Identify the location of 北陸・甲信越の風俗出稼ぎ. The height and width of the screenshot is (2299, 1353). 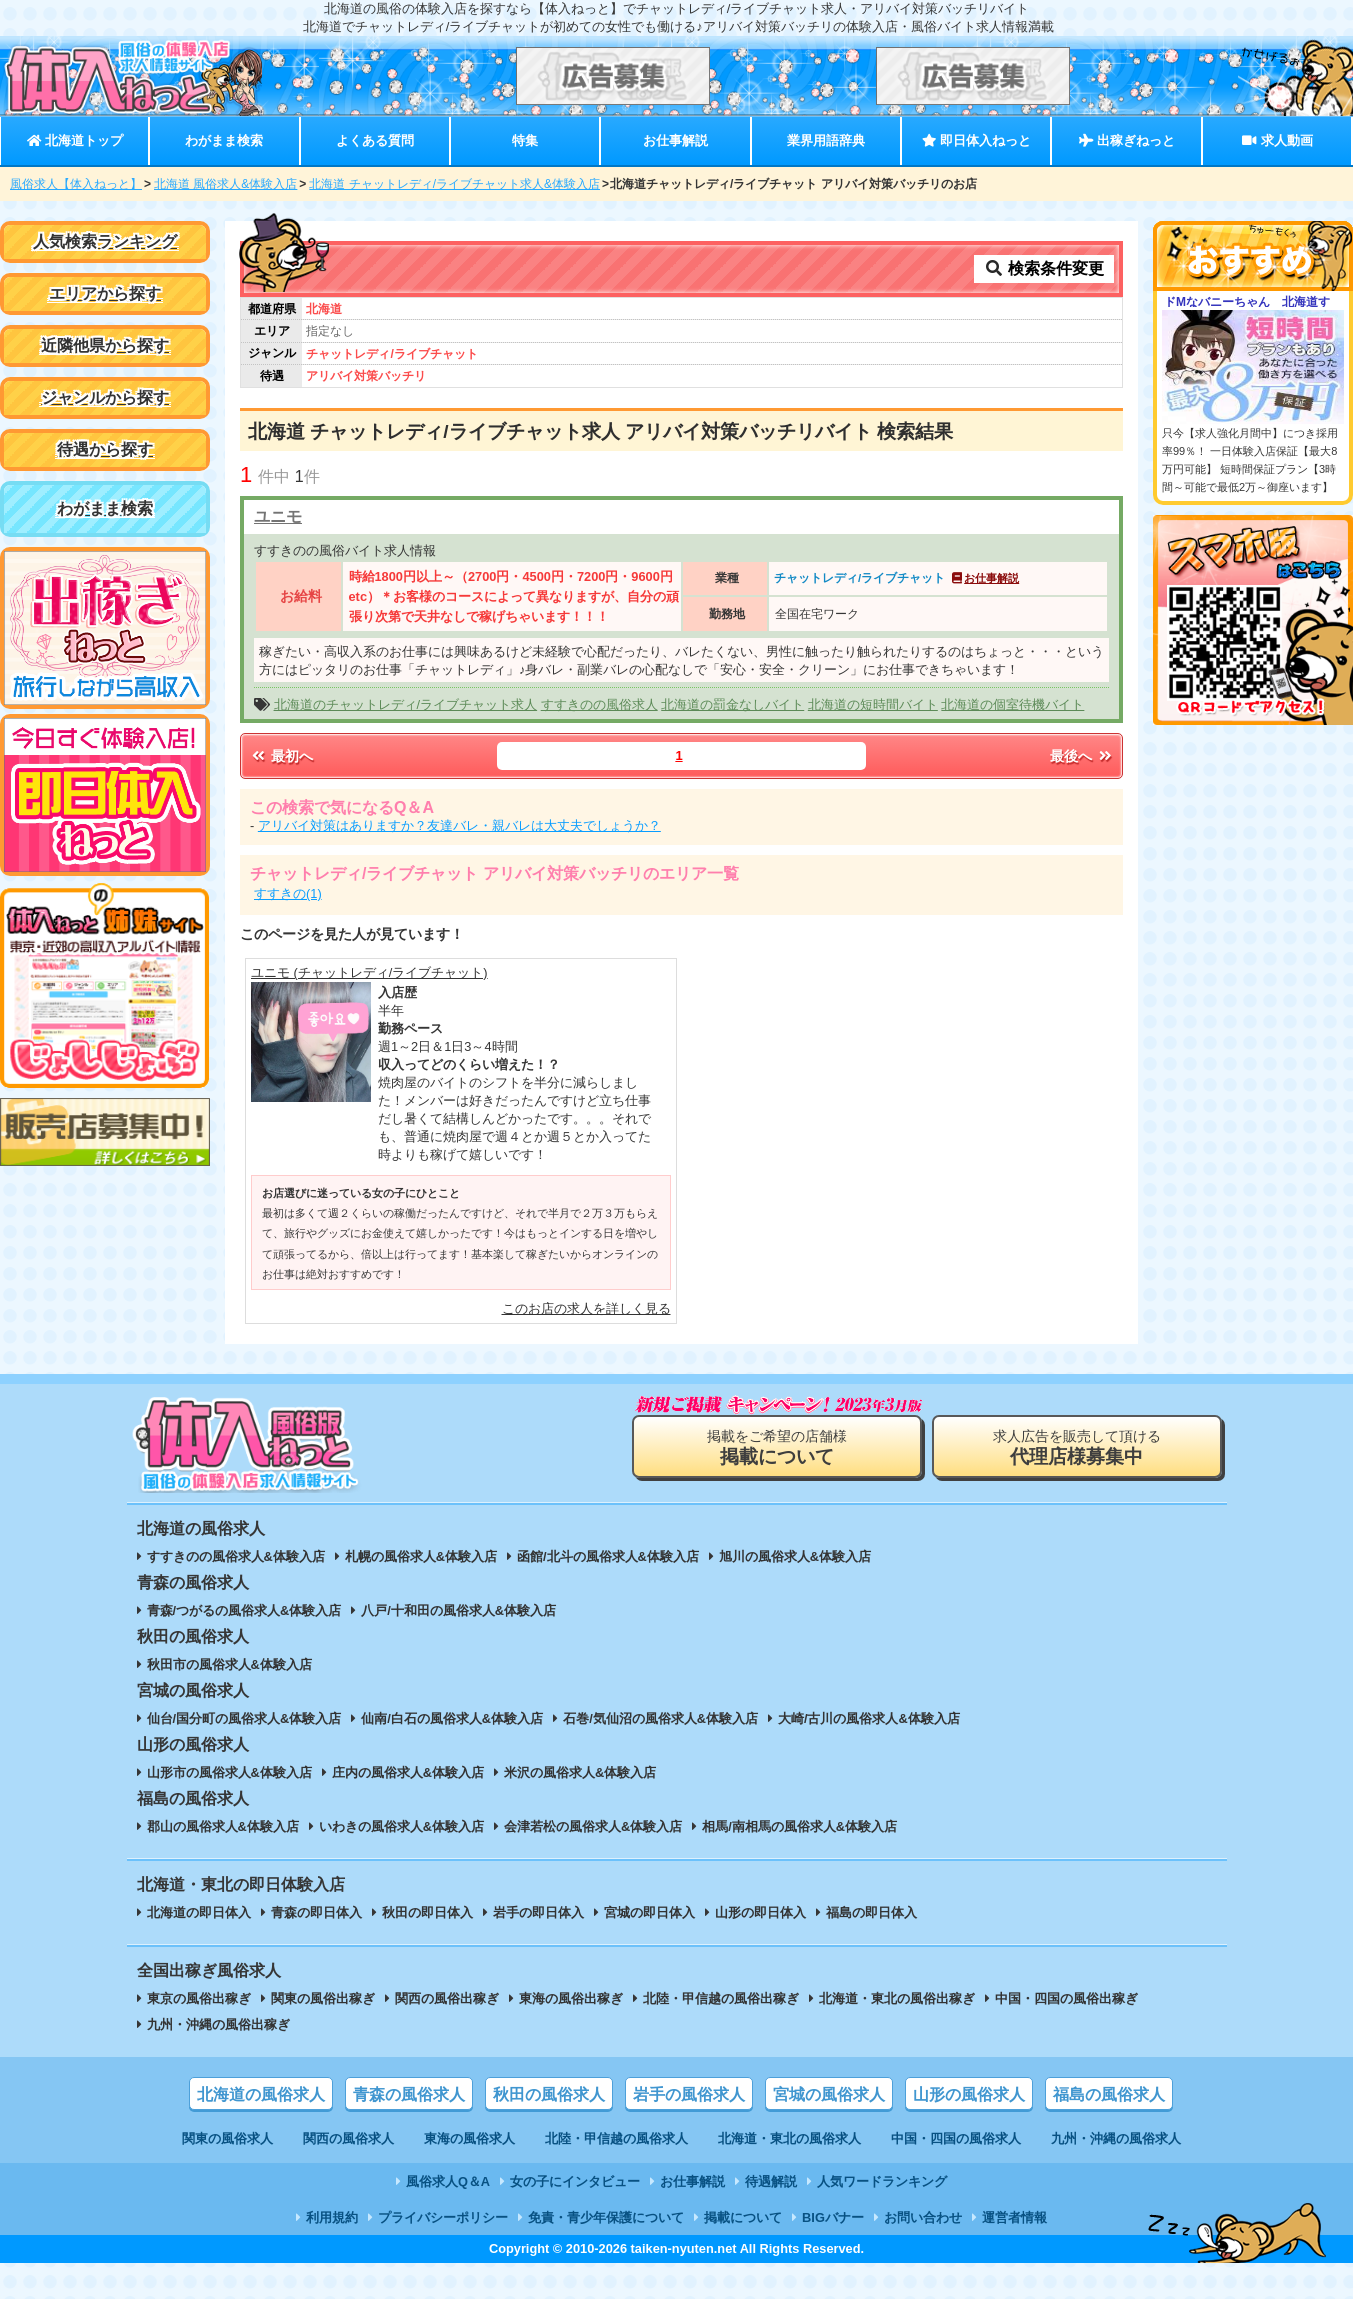
(721, 1998).